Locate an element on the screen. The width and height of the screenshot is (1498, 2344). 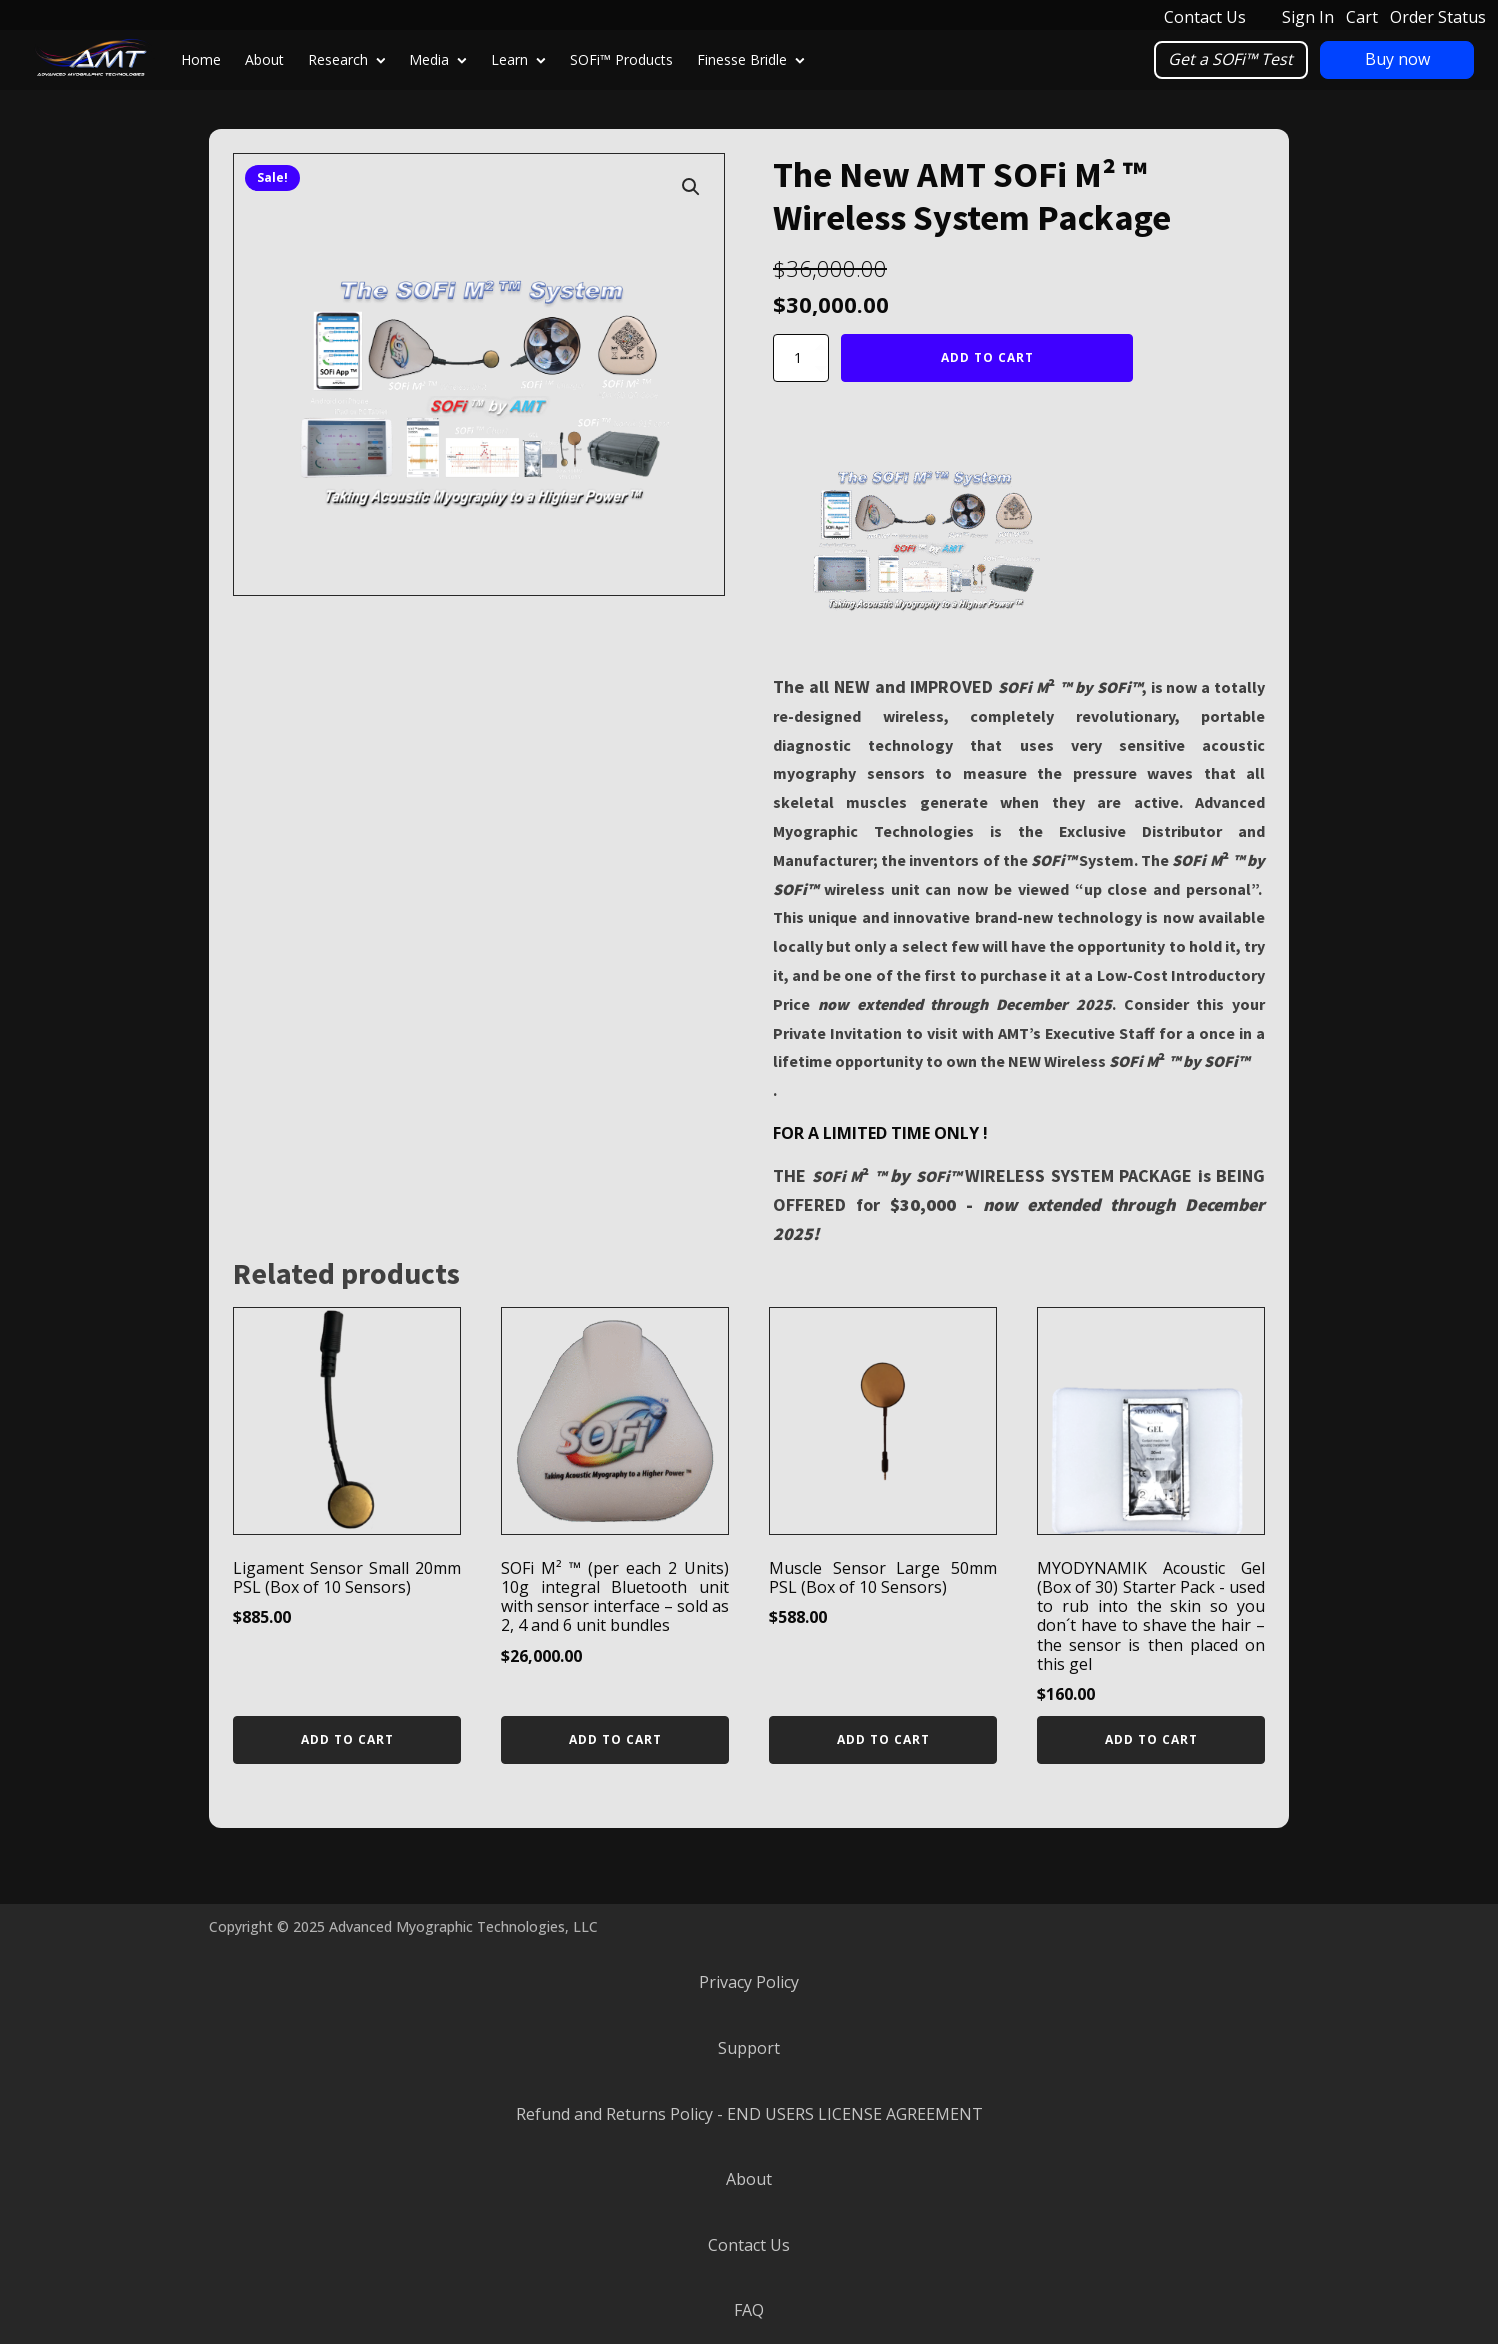
Learn is located at coordinates (518, 59).